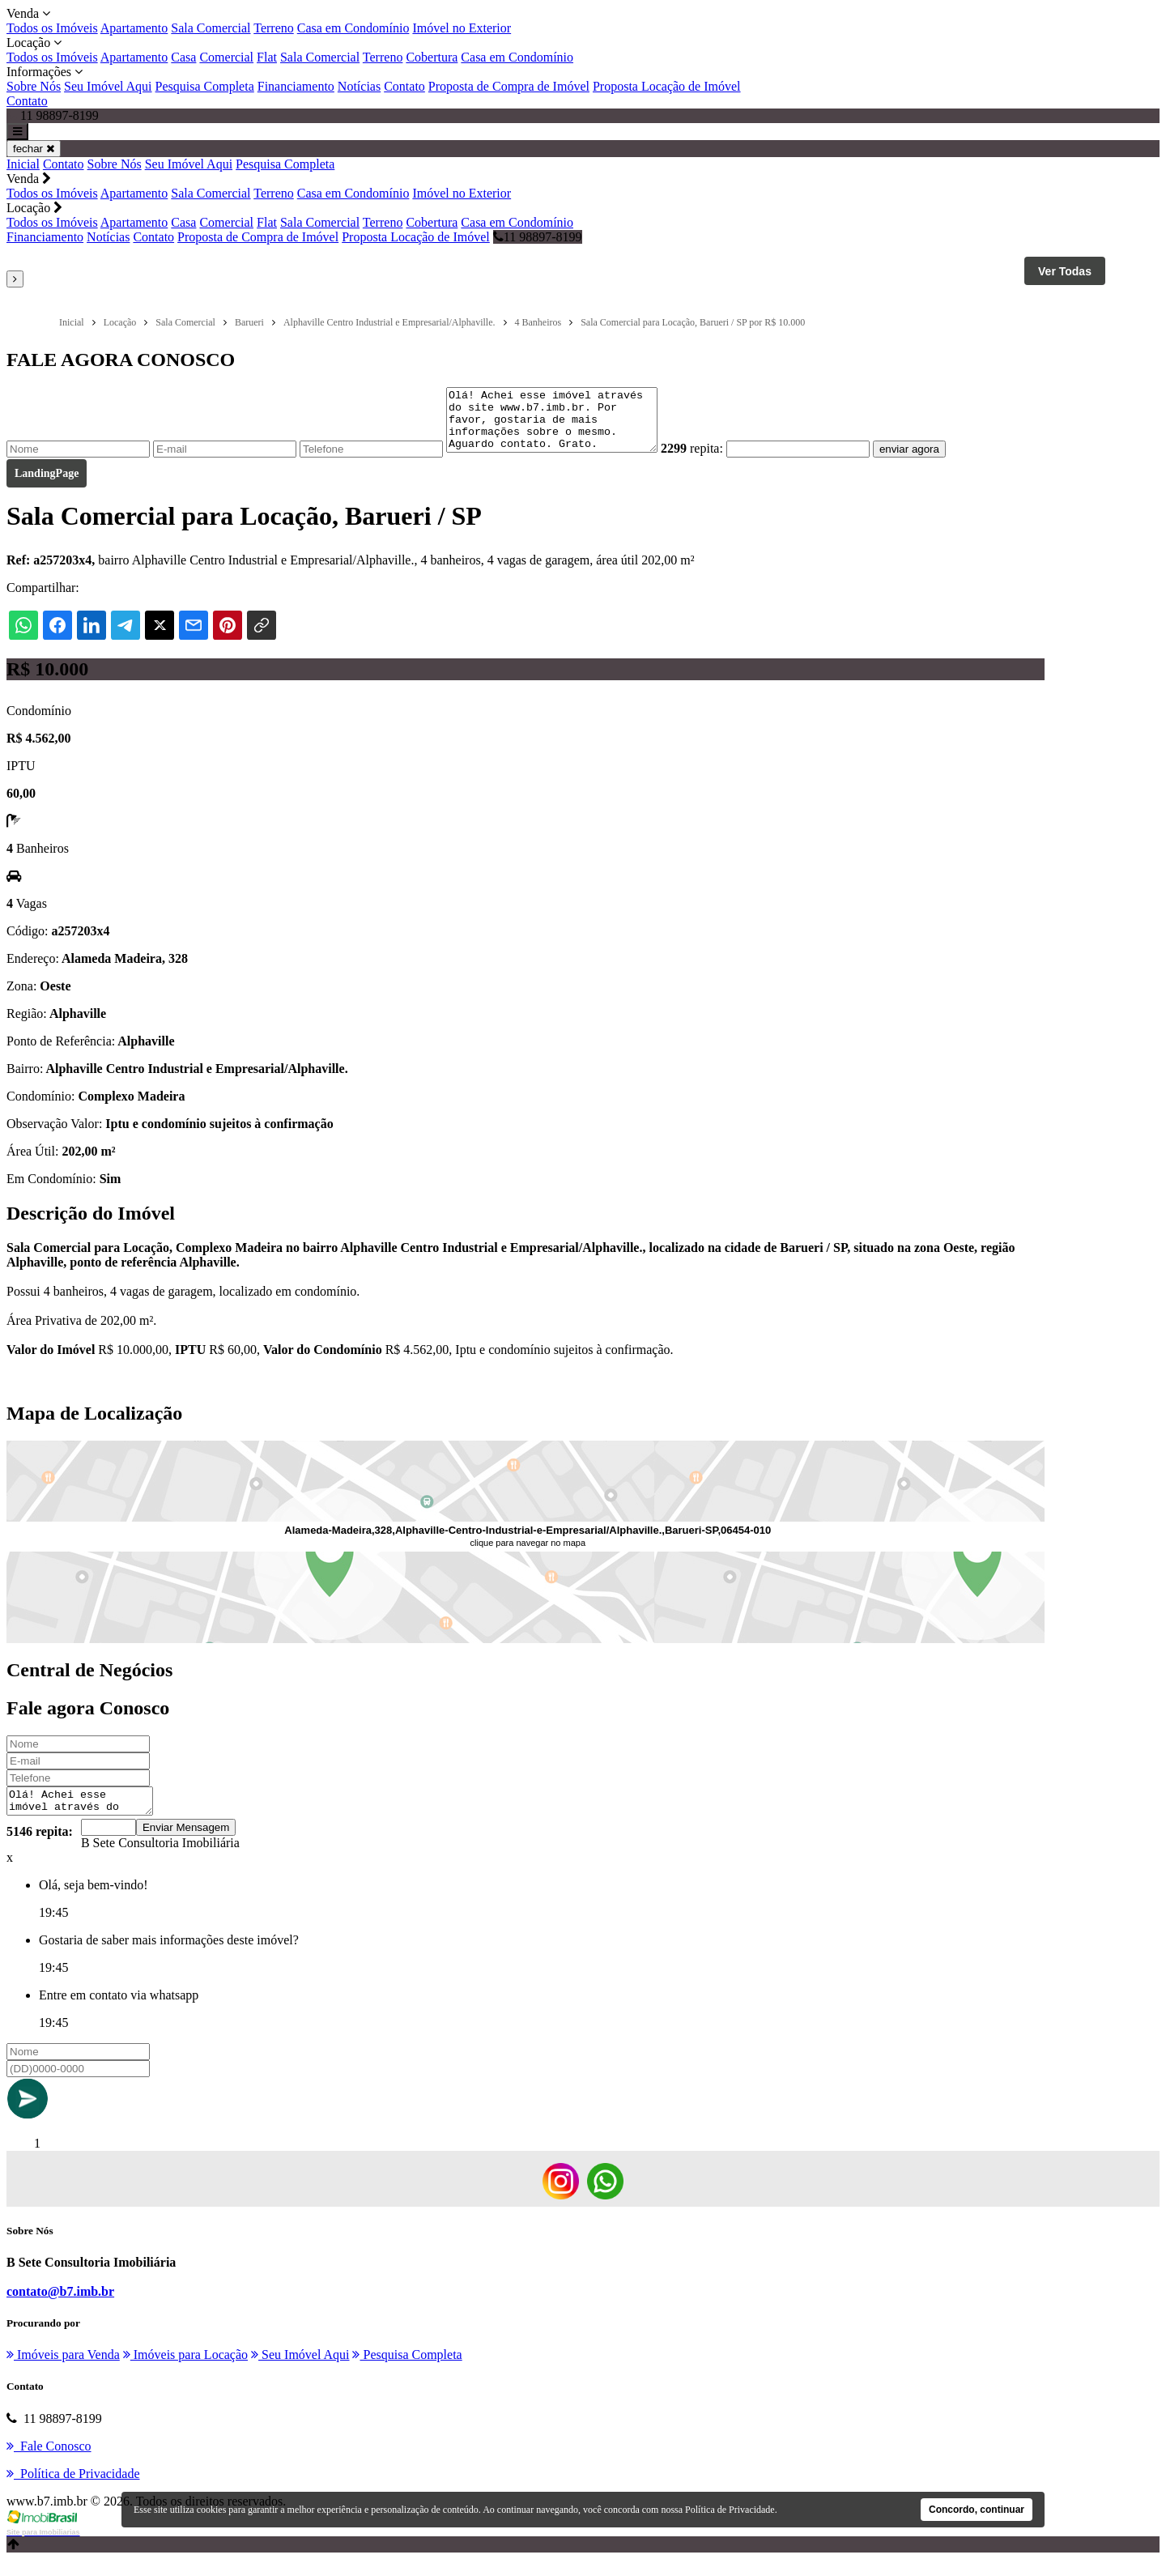 The height and width of the screenshot is (2576, 1166). What do you see at coordinates (295, 86) in the screenshot?
I see `Financiamento` at bounding box center [295, 86].